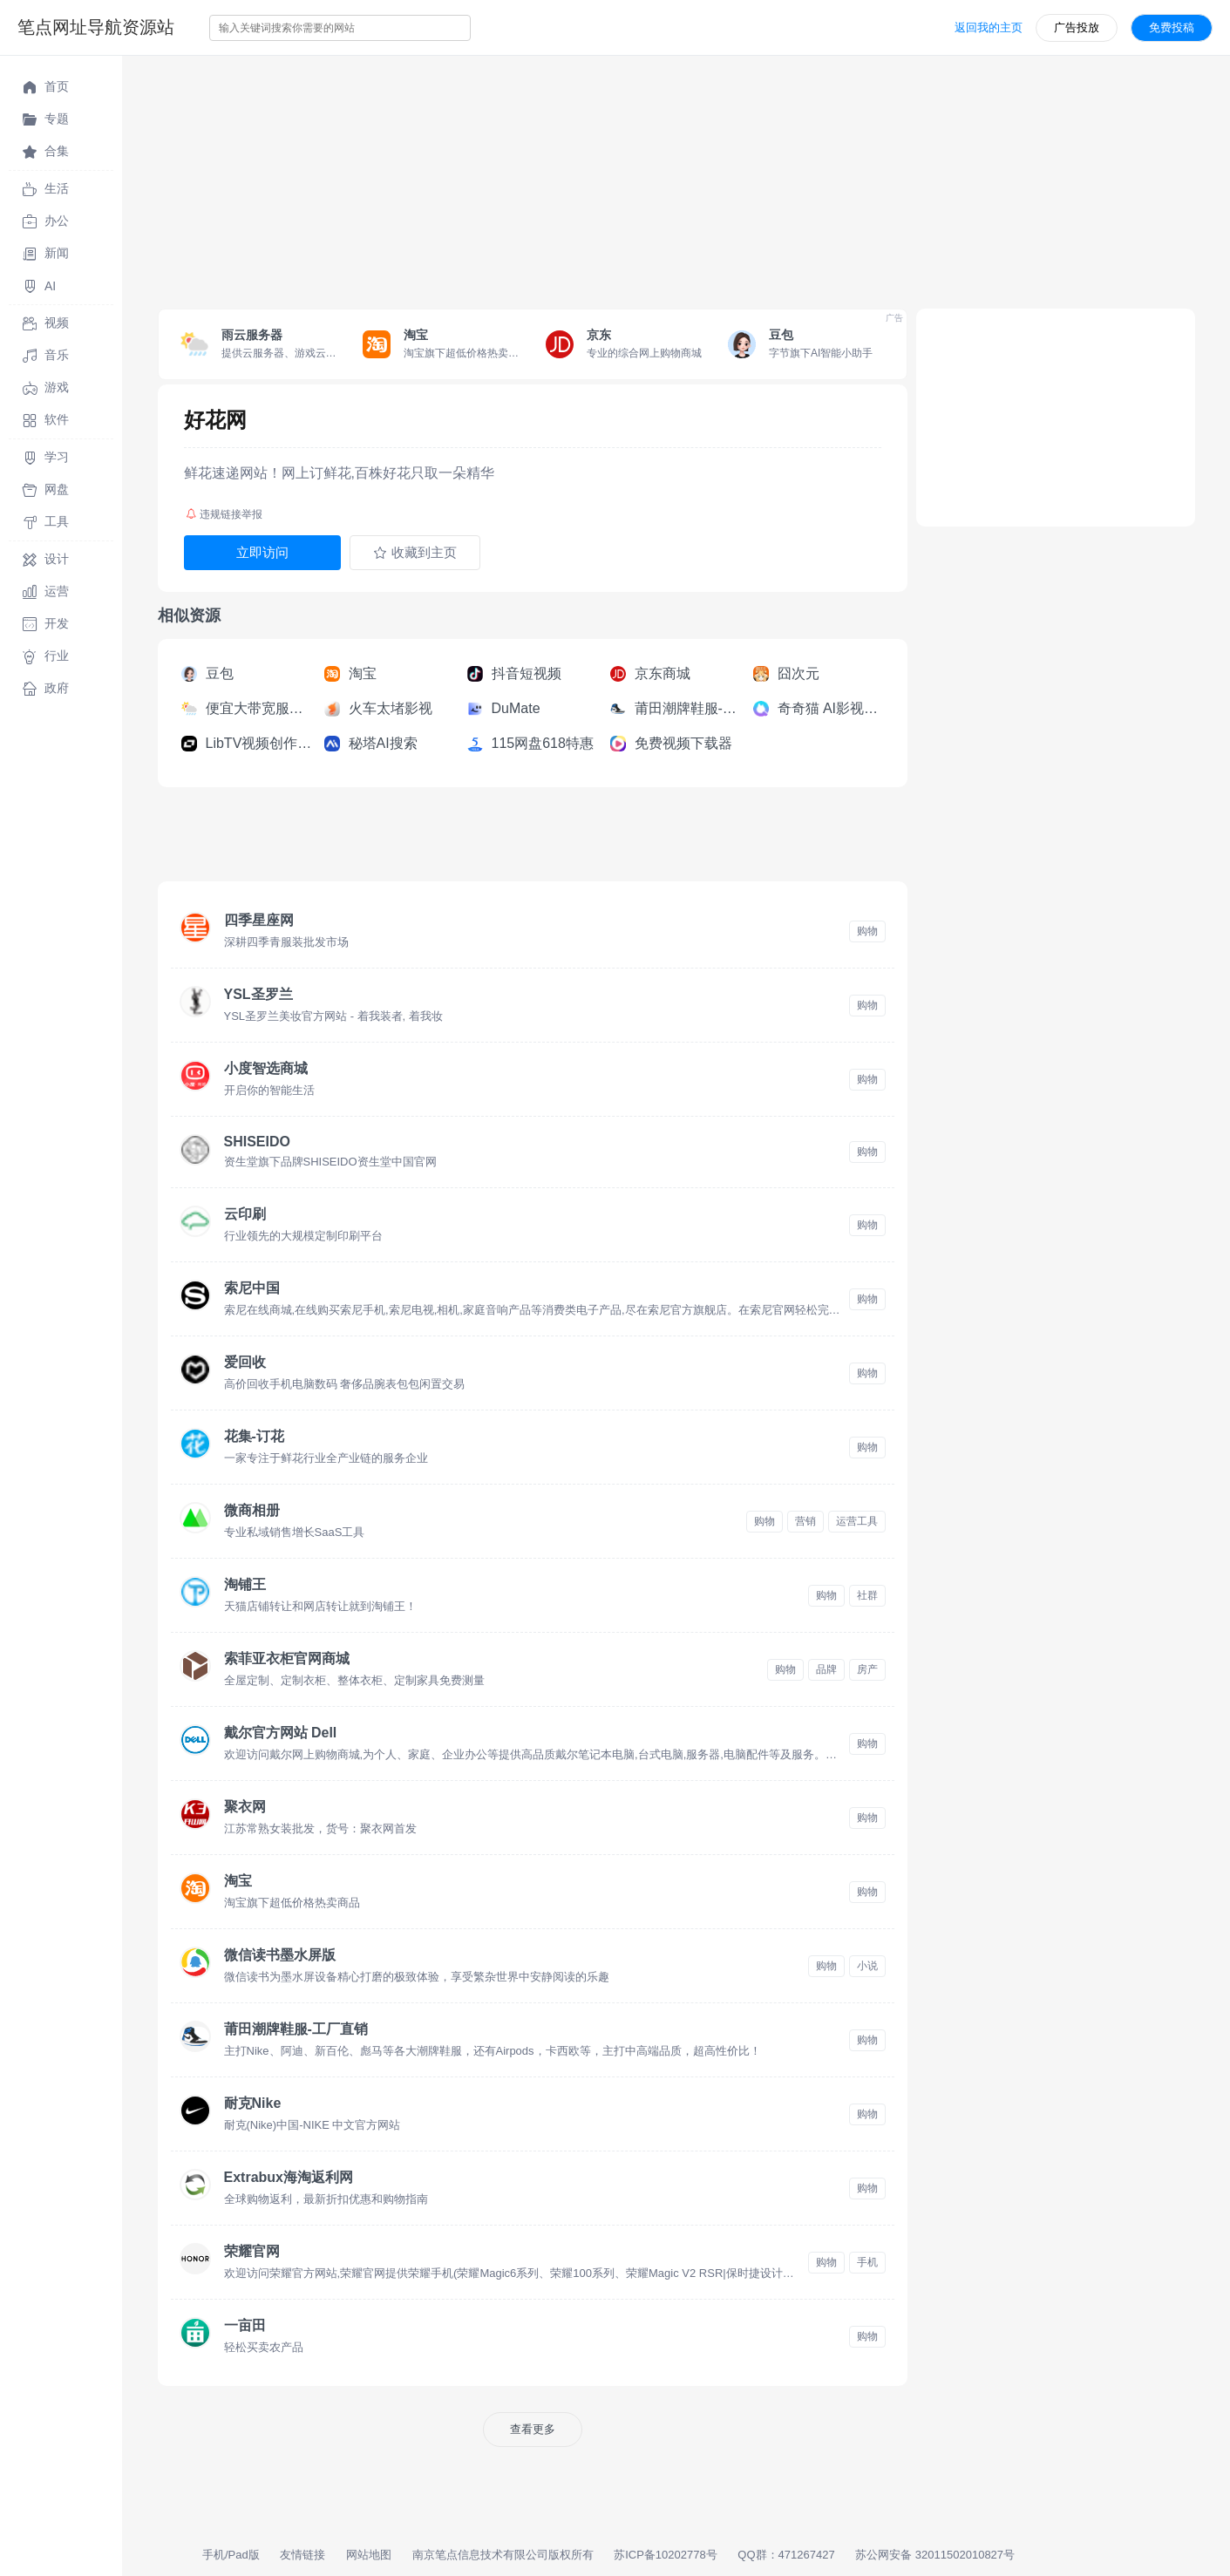 Image resolution: width=1230 pixels, height=2576 pixels. I want to click on 友情链接, so click(302, 2554).